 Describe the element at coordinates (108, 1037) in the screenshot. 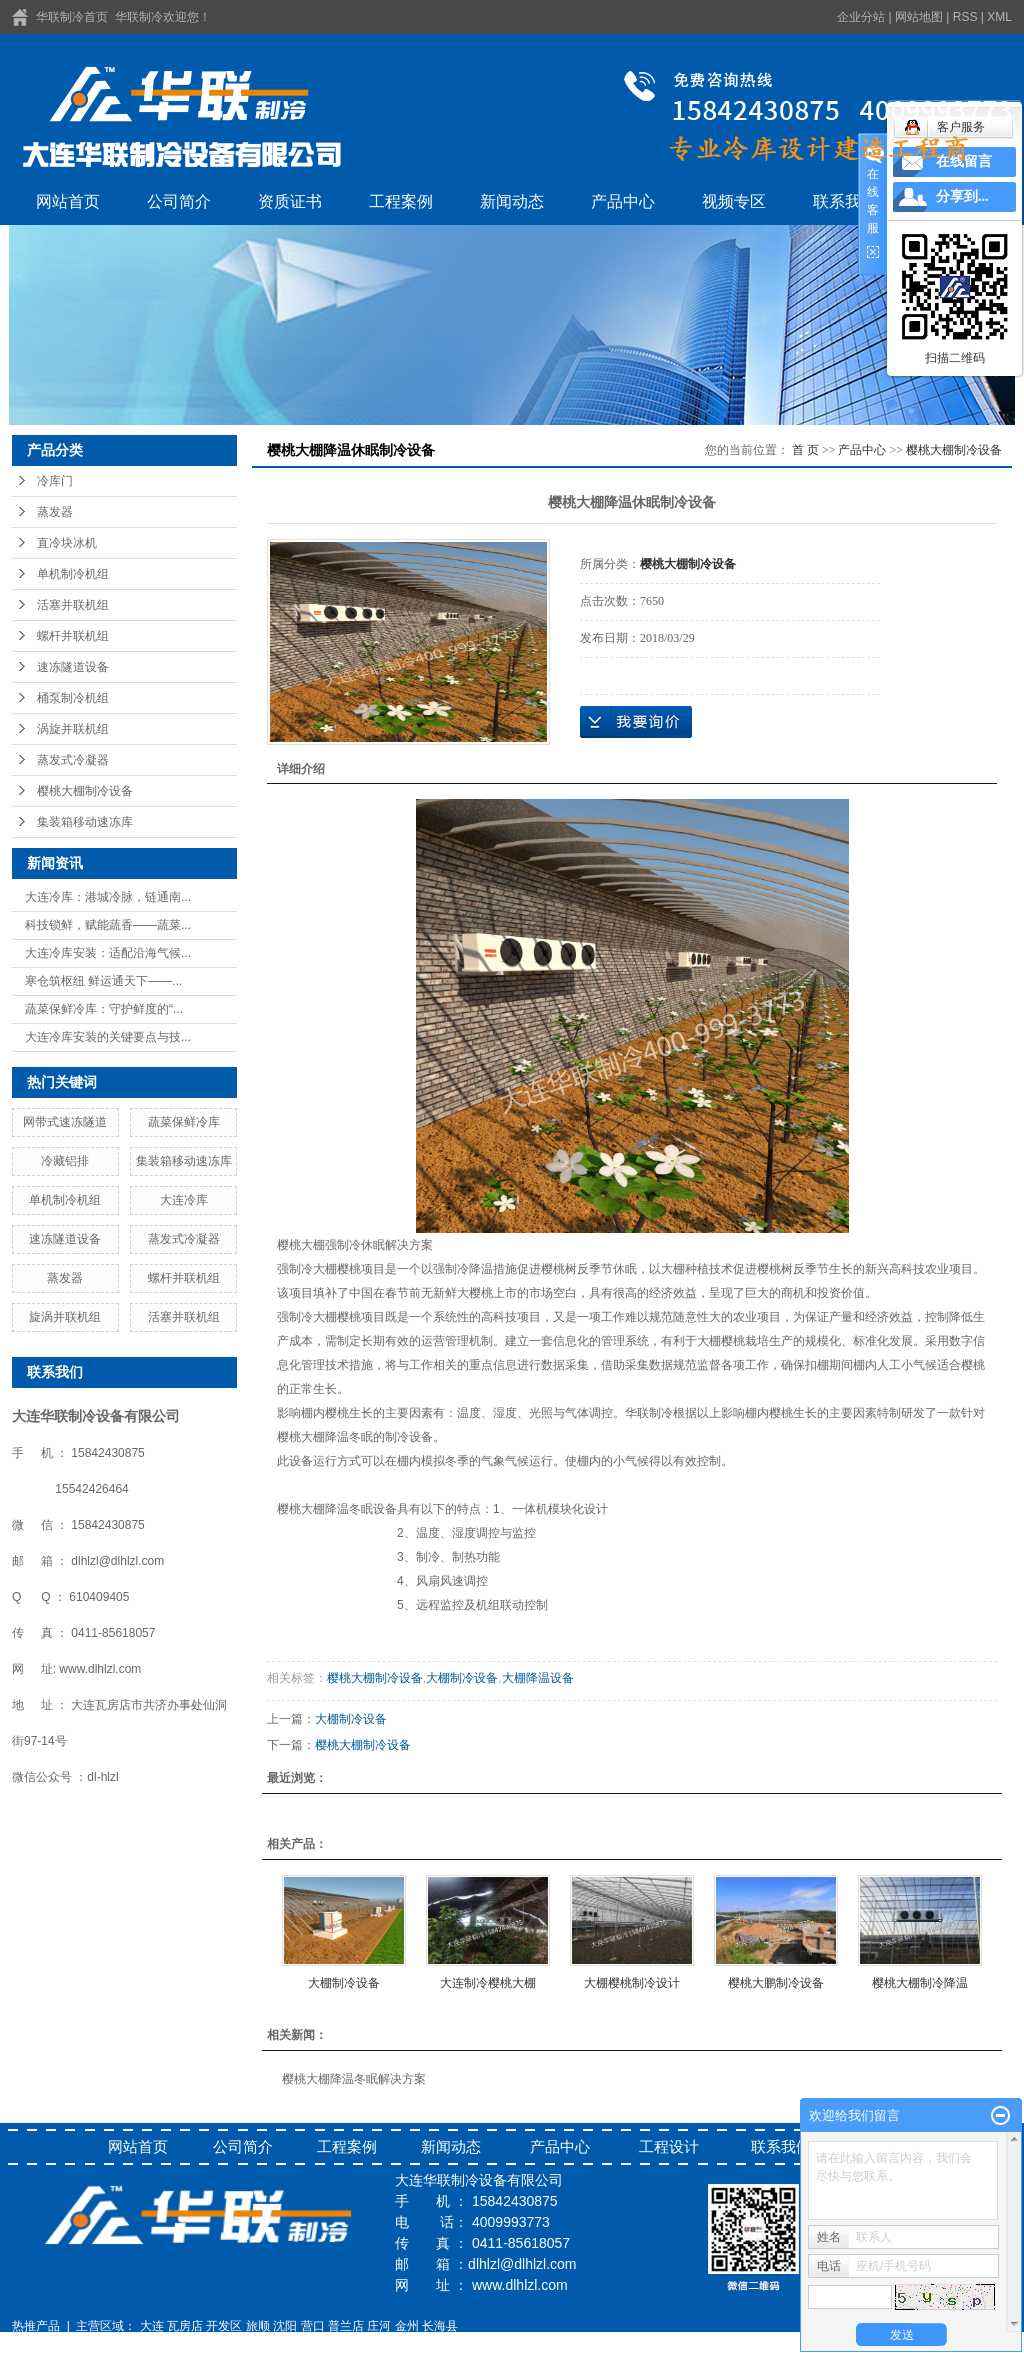

I see `大连冷库安装的关键要点与技...` at that location.